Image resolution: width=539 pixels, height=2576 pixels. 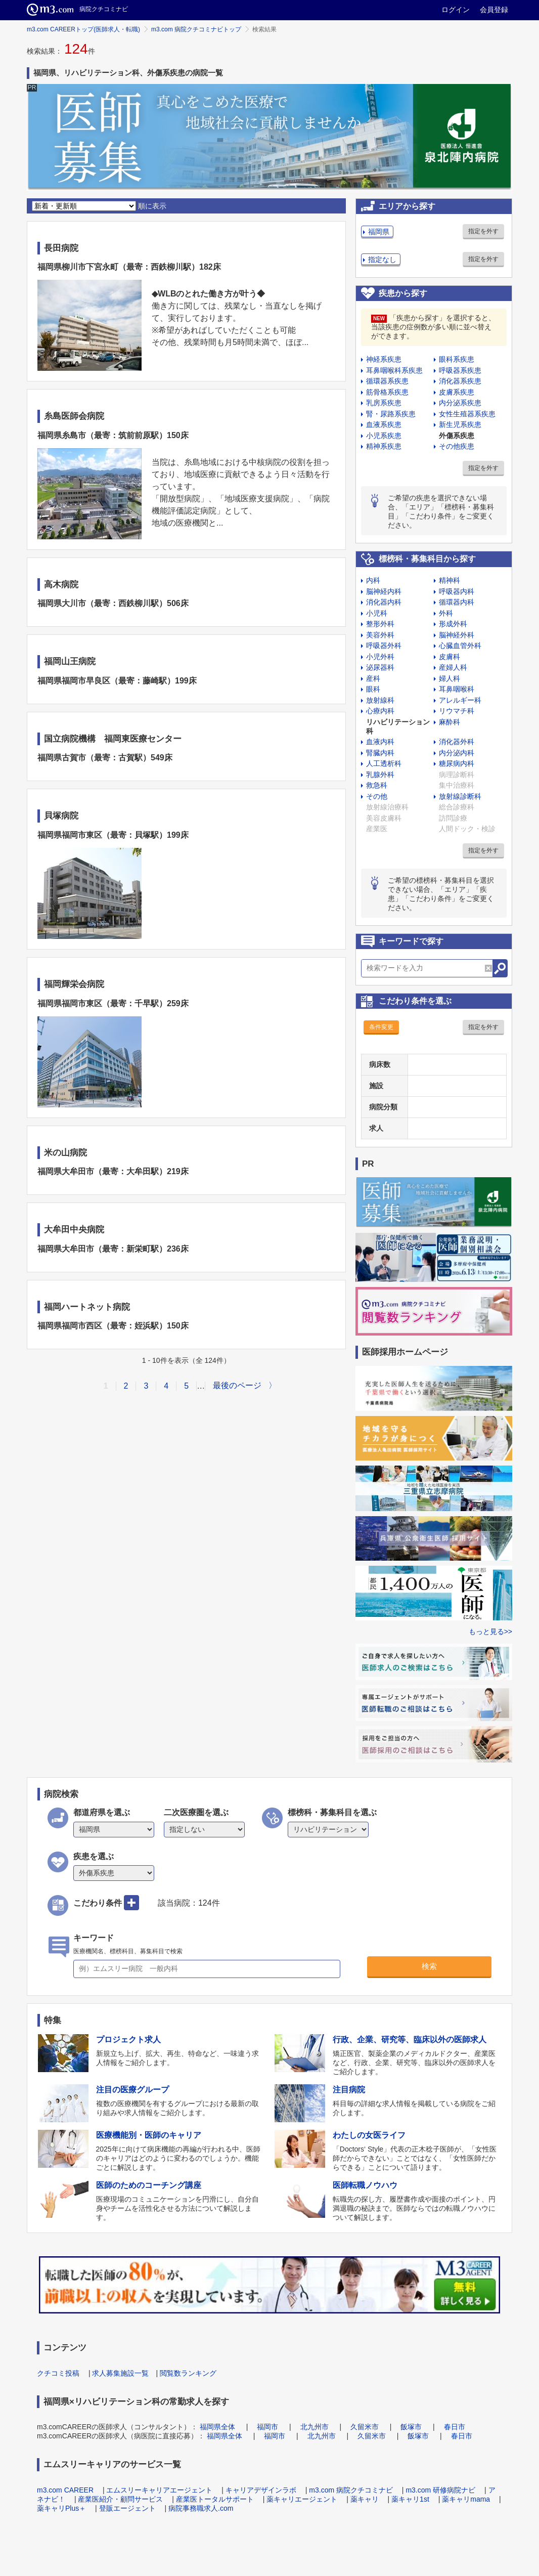 I want to click on 福岡市, so click(x=267, y=2427).